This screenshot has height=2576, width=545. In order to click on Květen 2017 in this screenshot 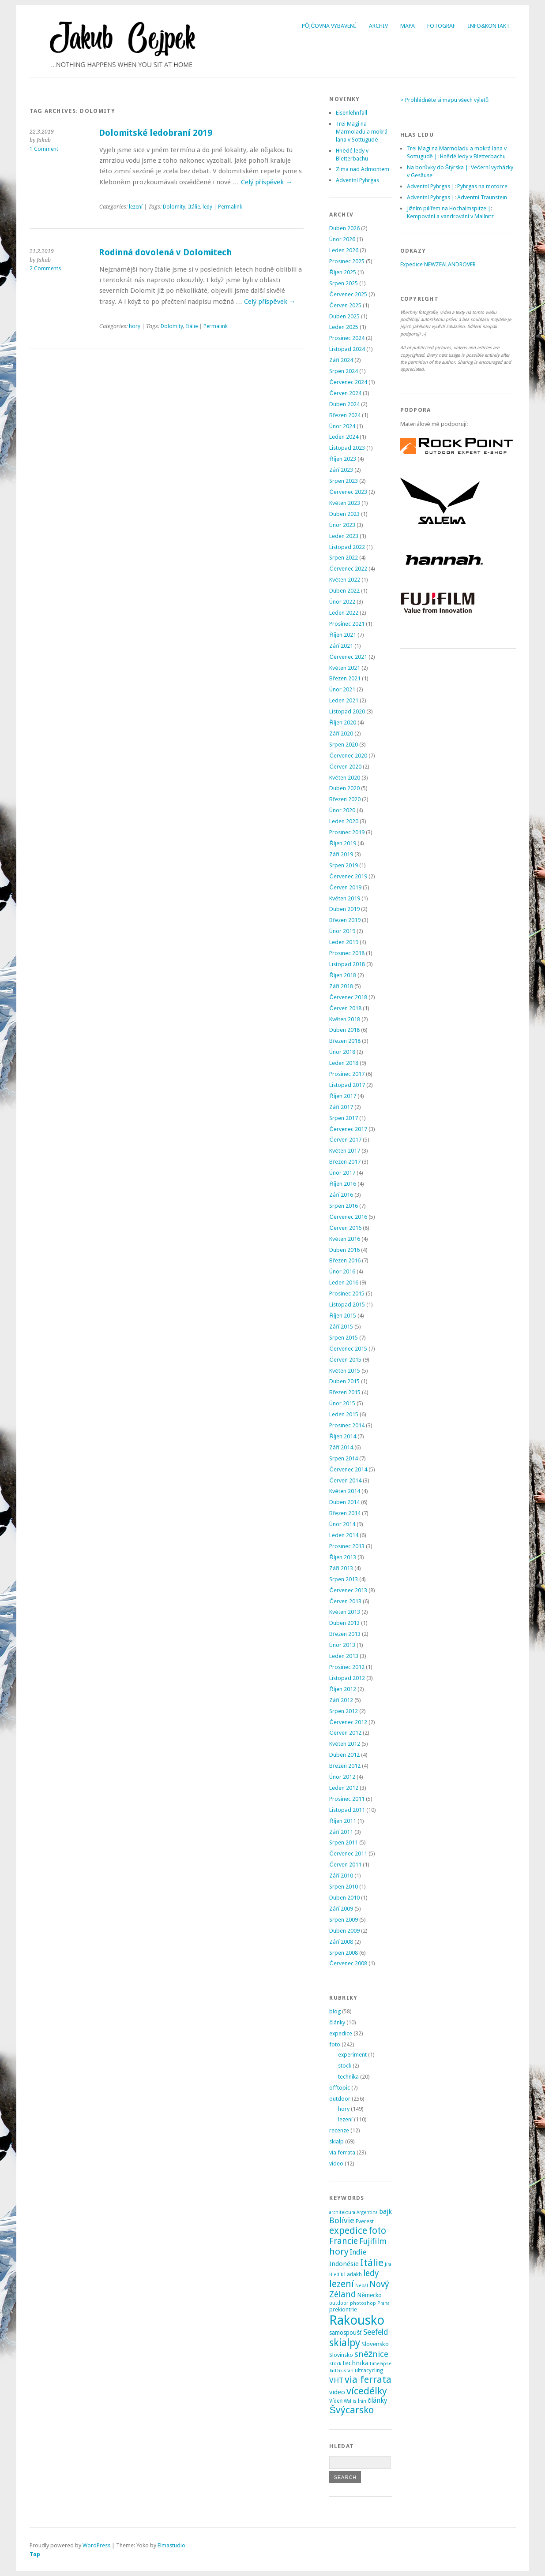, I will do `click(344, 1150)`.